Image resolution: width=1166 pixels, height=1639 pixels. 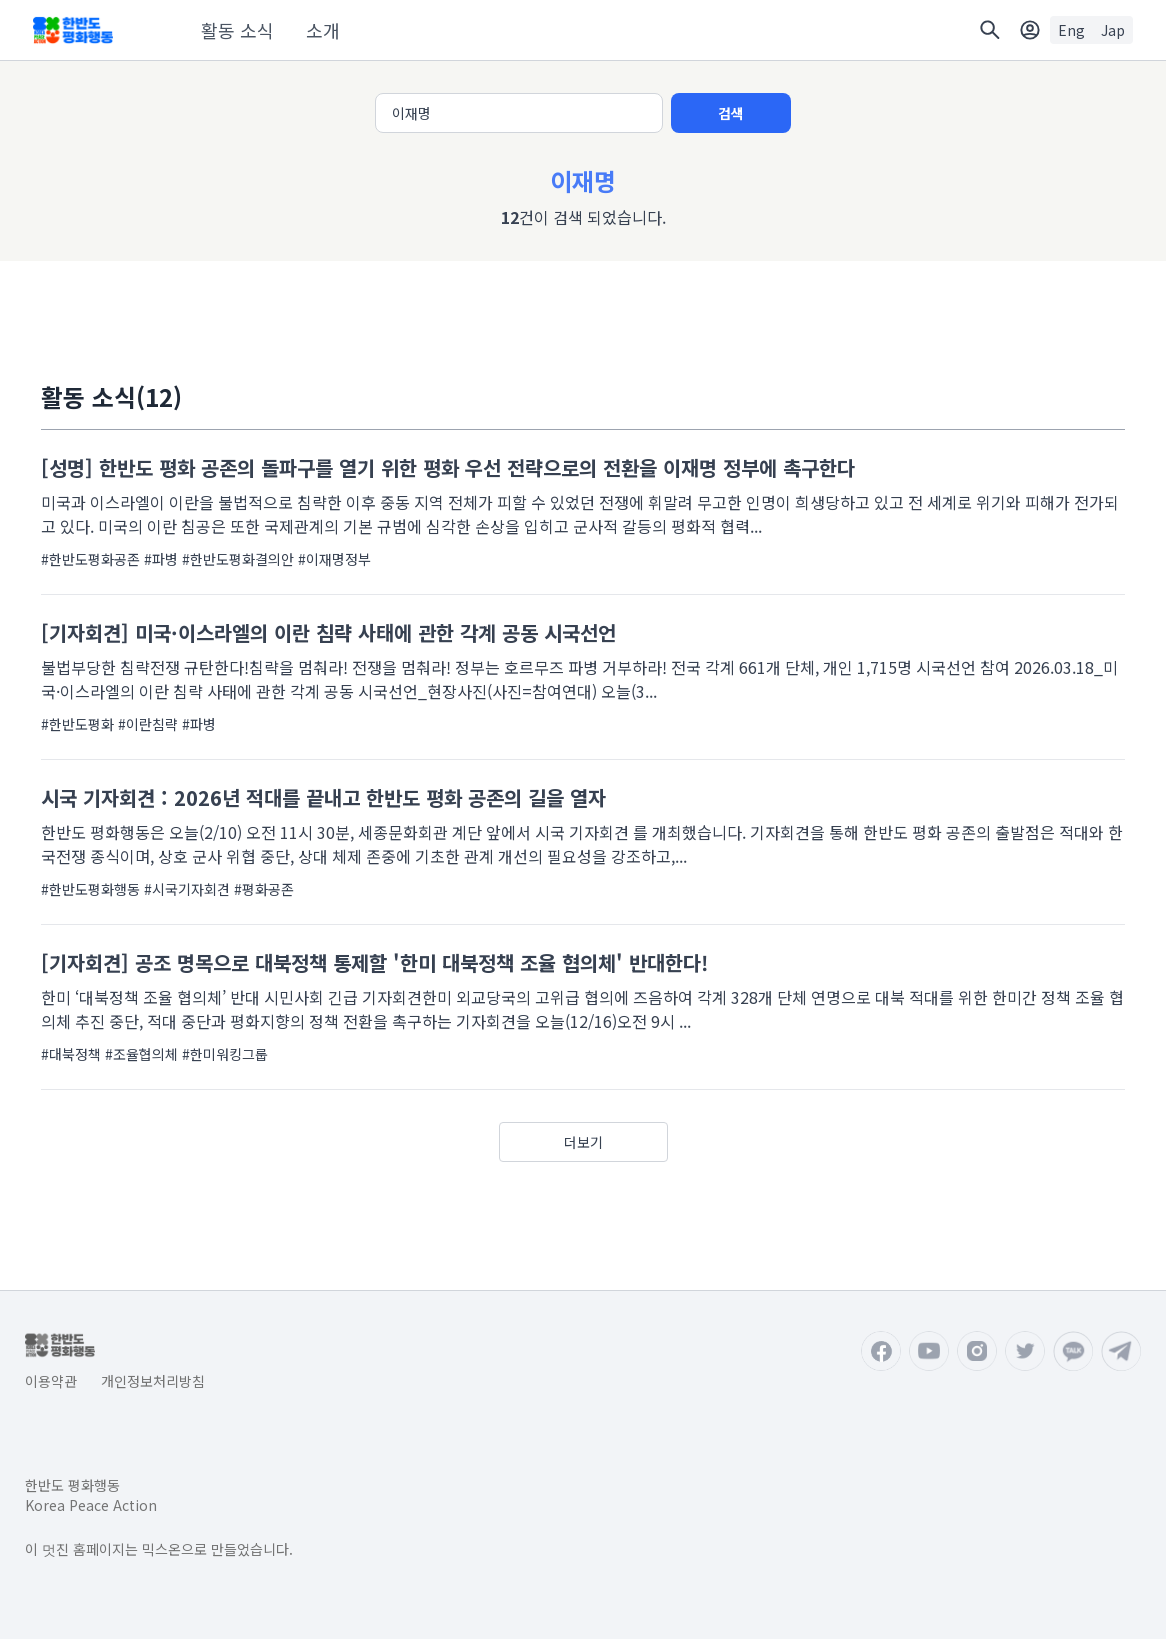 I want to click on 개인정보처리방침, so click(x=153, y=1381).